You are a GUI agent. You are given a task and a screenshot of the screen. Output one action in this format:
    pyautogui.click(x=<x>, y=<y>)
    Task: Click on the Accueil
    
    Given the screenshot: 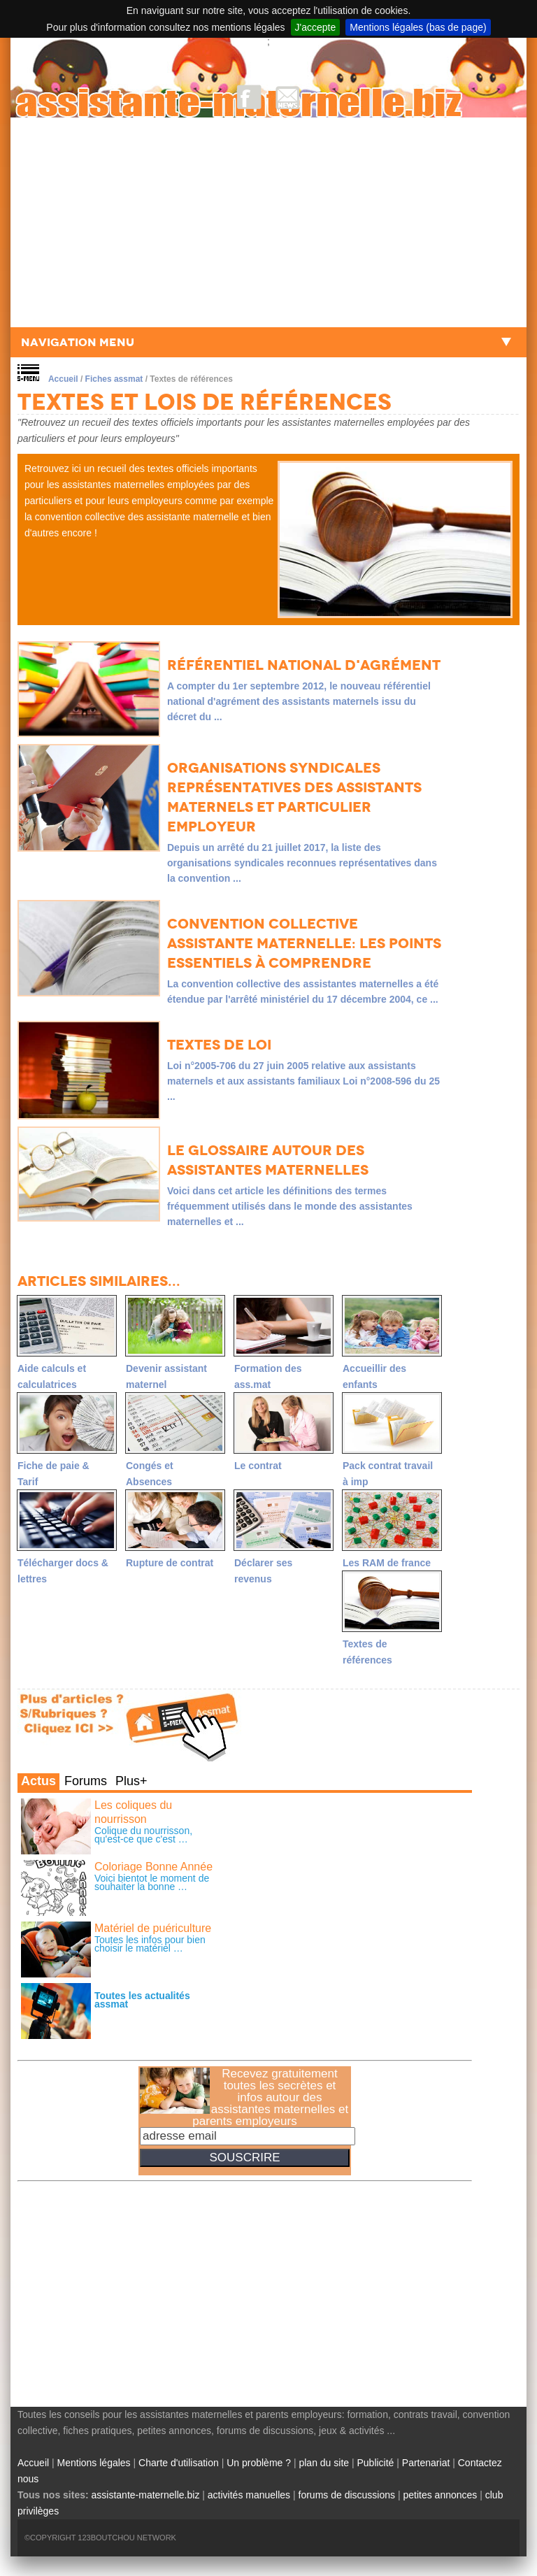 What is the action you would take?
    pyautogui.click(x=63, y=379)
    